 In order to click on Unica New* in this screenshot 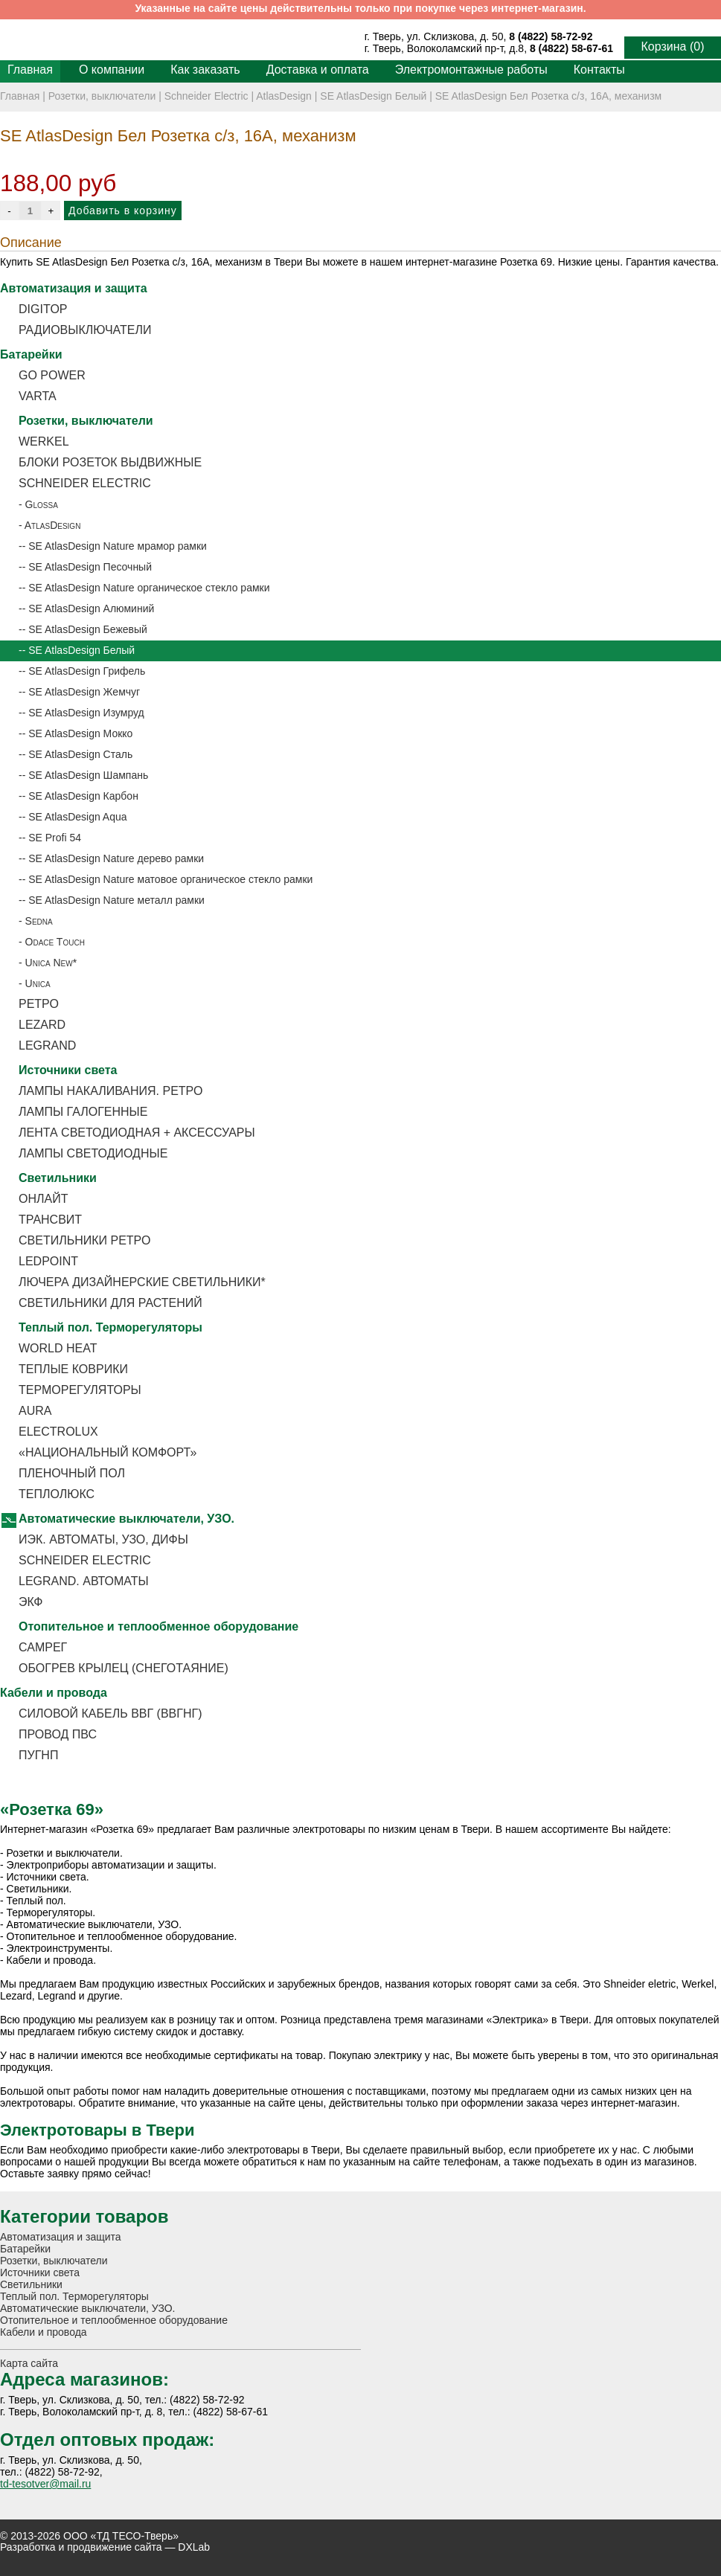, I will do `click(51, 963)`.